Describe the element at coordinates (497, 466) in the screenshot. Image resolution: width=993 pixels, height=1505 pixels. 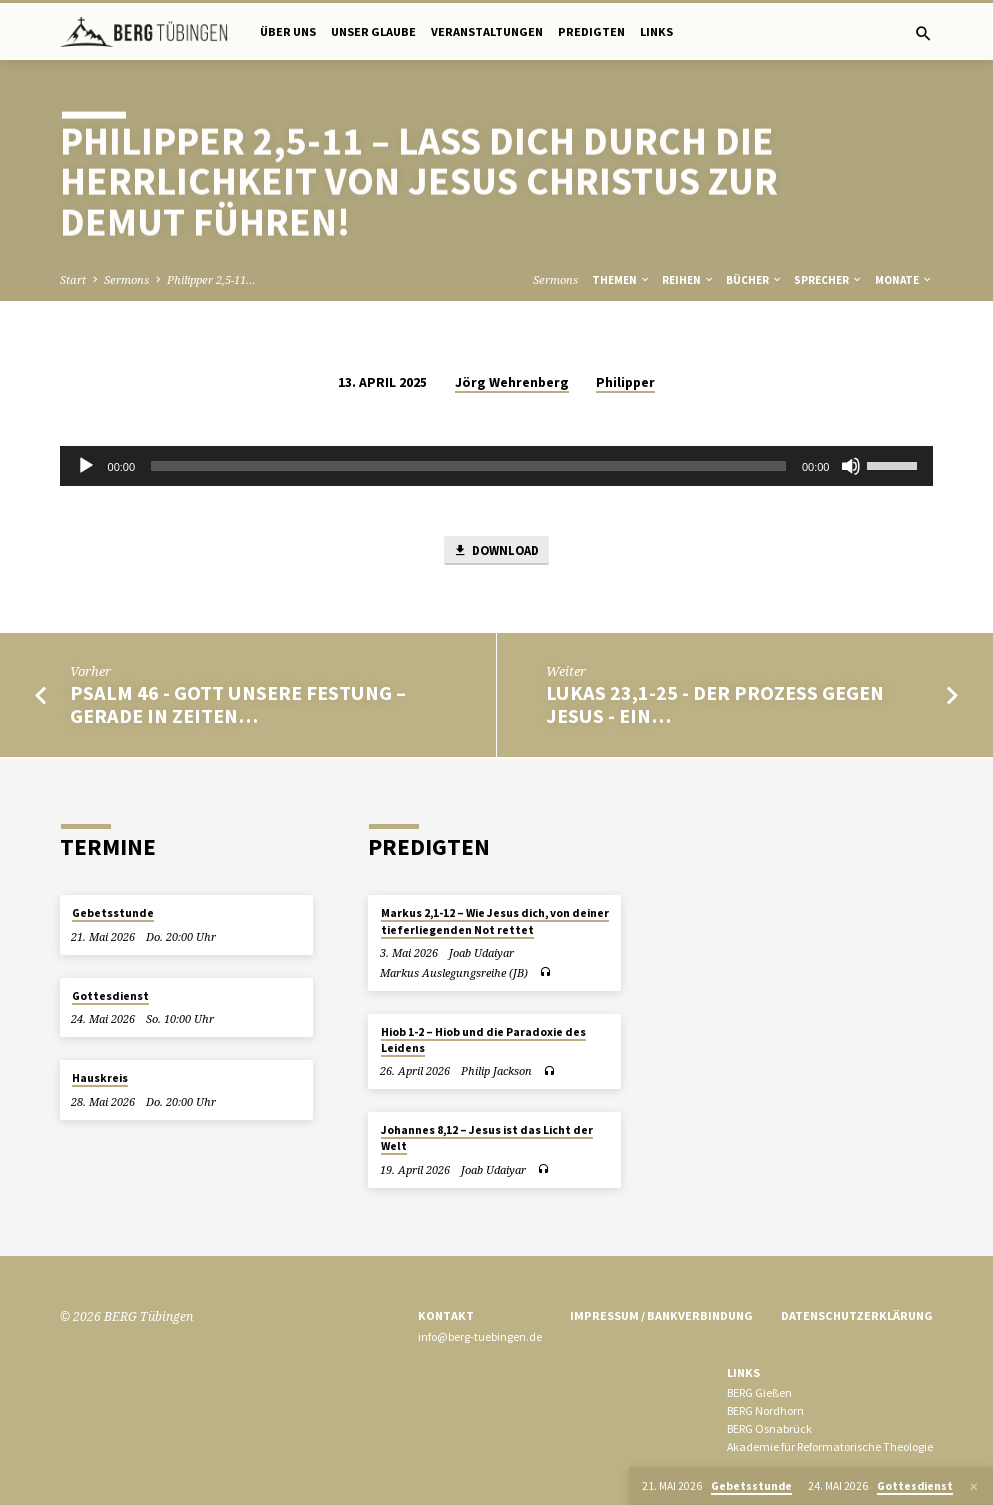
I see `[application]` at that location.